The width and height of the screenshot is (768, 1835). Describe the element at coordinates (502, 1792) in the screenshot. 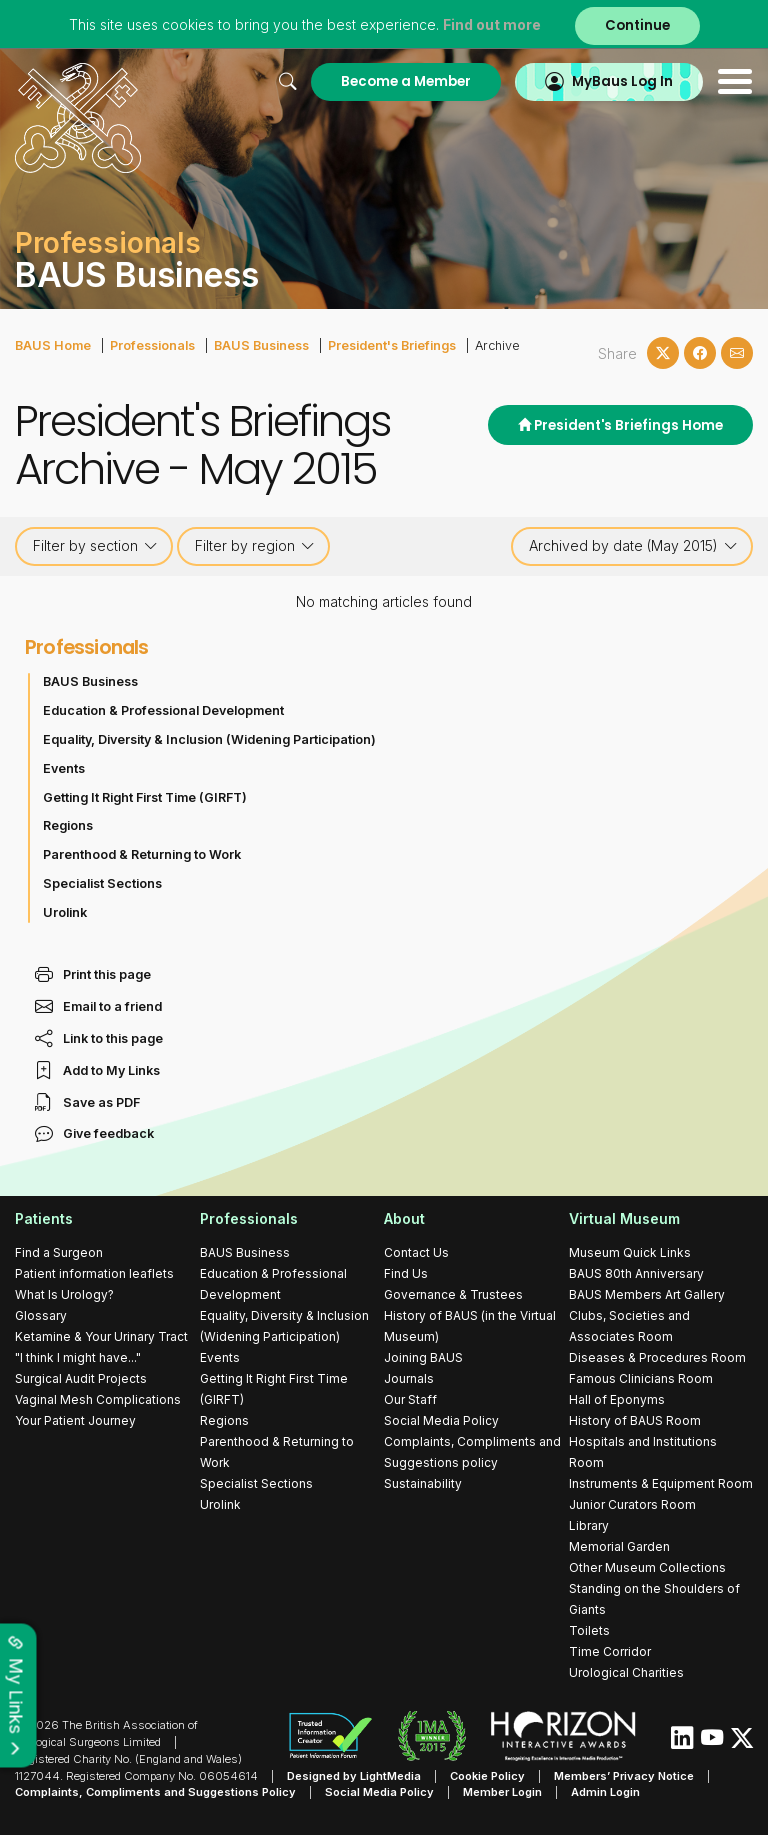

I see `Member Login` at that location.